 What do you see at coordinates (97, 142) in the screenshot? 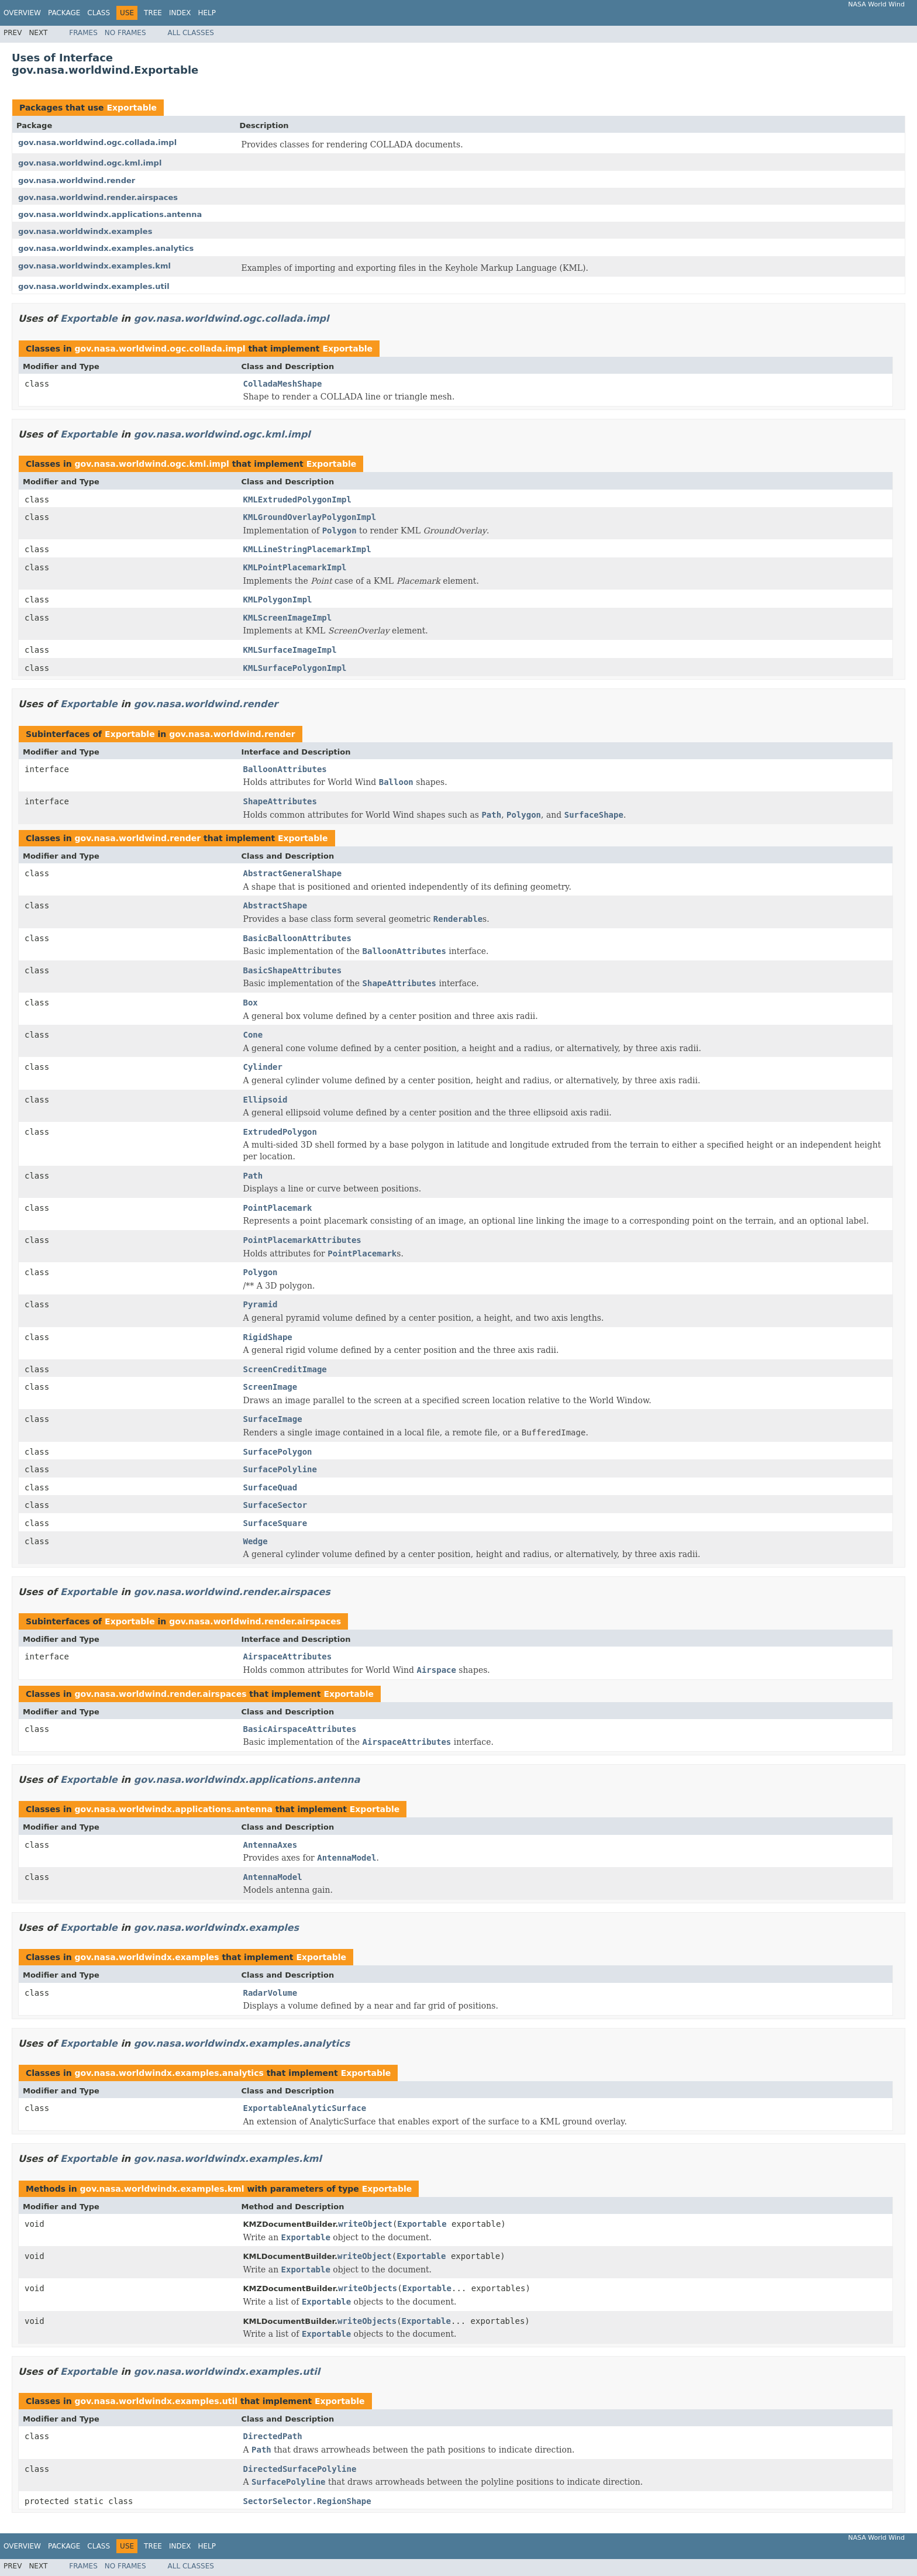
I see `gov.nasa.worldwind.ogc.collada.impl` at bounding box center [97, 142].